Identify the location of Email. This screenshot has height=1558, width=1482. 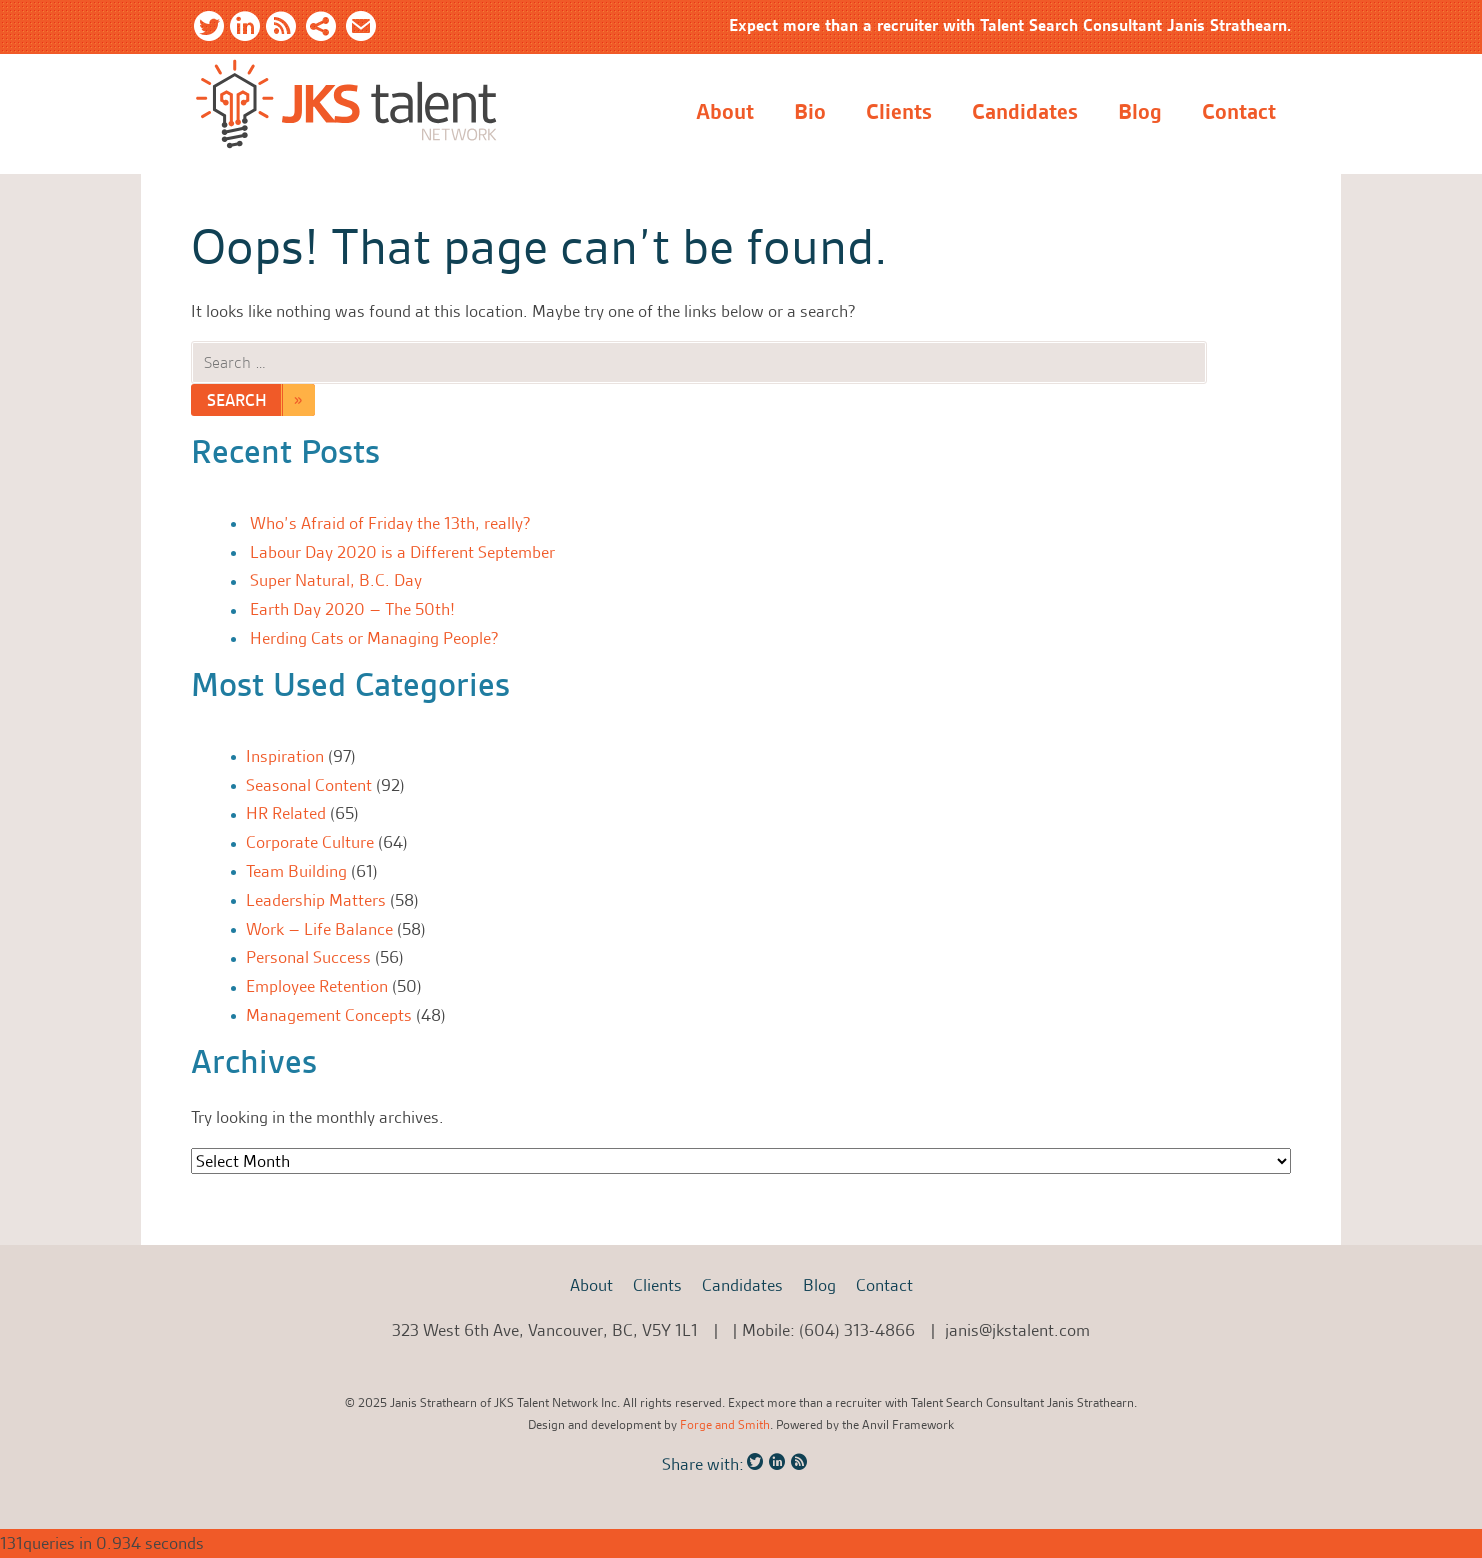
(361, 29).